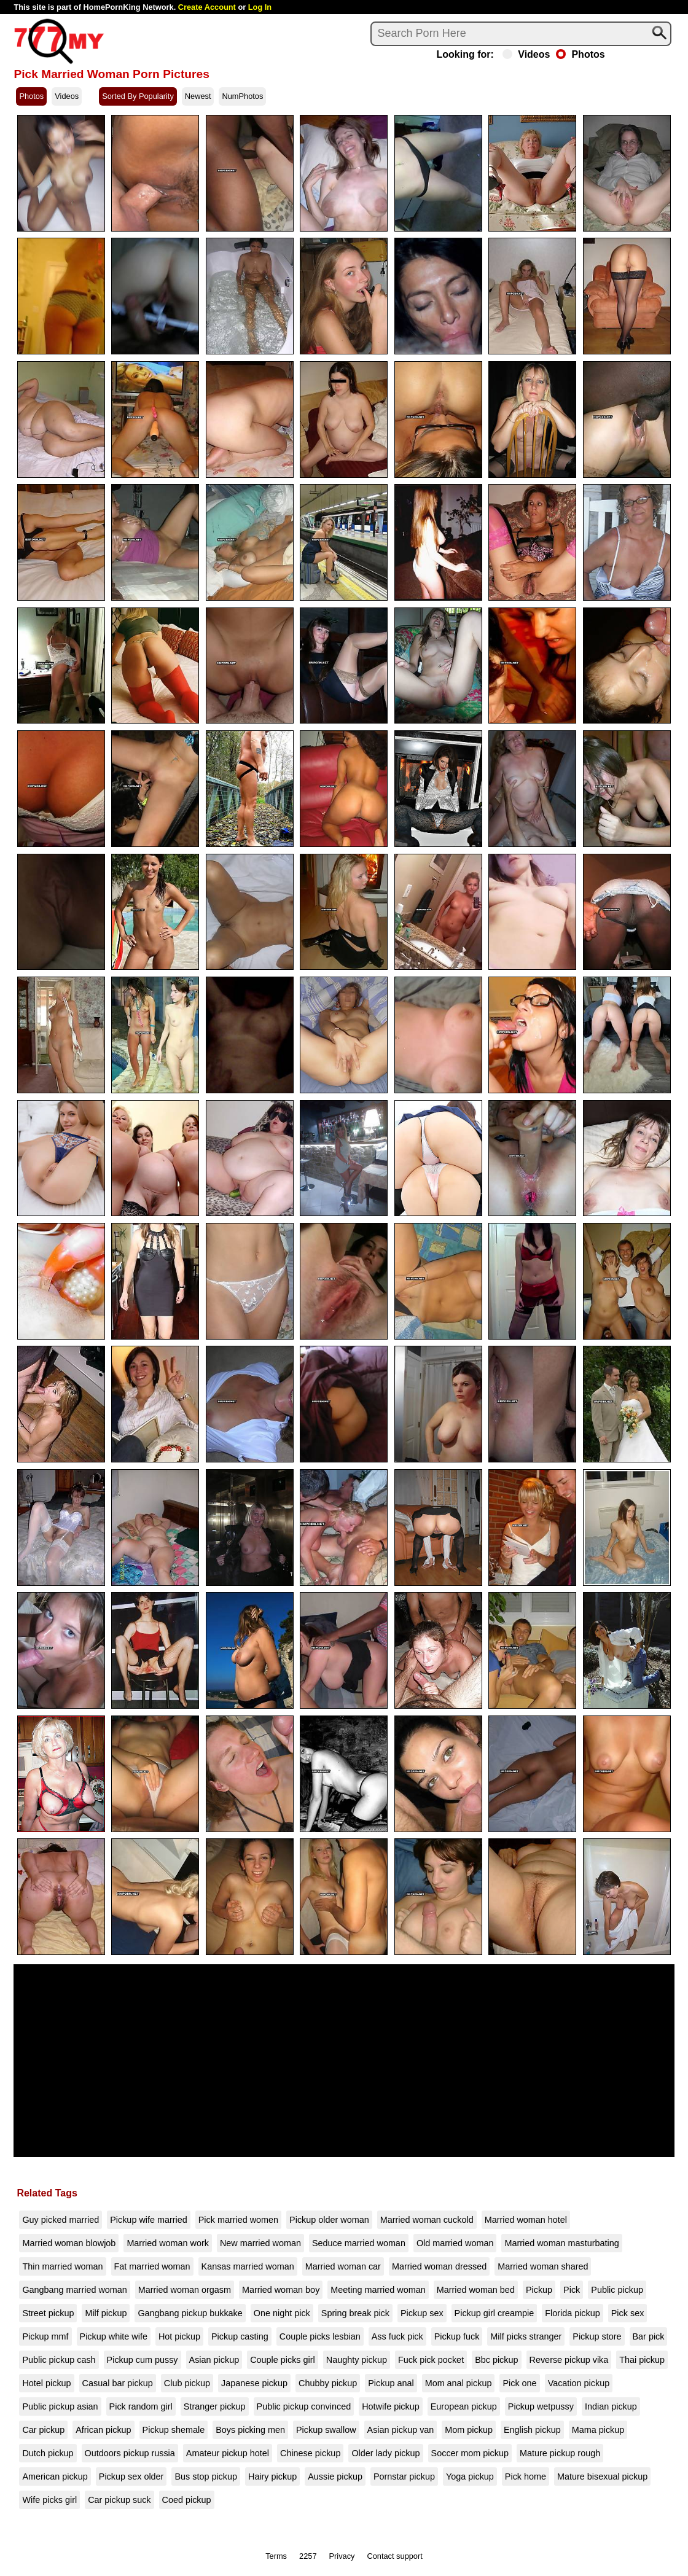 The width and height of the screenshot is (688, 2576). What do you see at coordinates (404, 2476) in the screenshot?
I see `Pornstar pickup` at bounding box center [404, 2476].